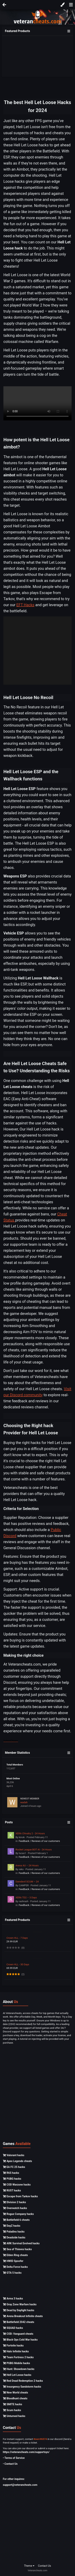  What do you see at coordinates (14, 2231) in the screenshot?
I see `Paladins hacks` at bounding box center [14, 2231].